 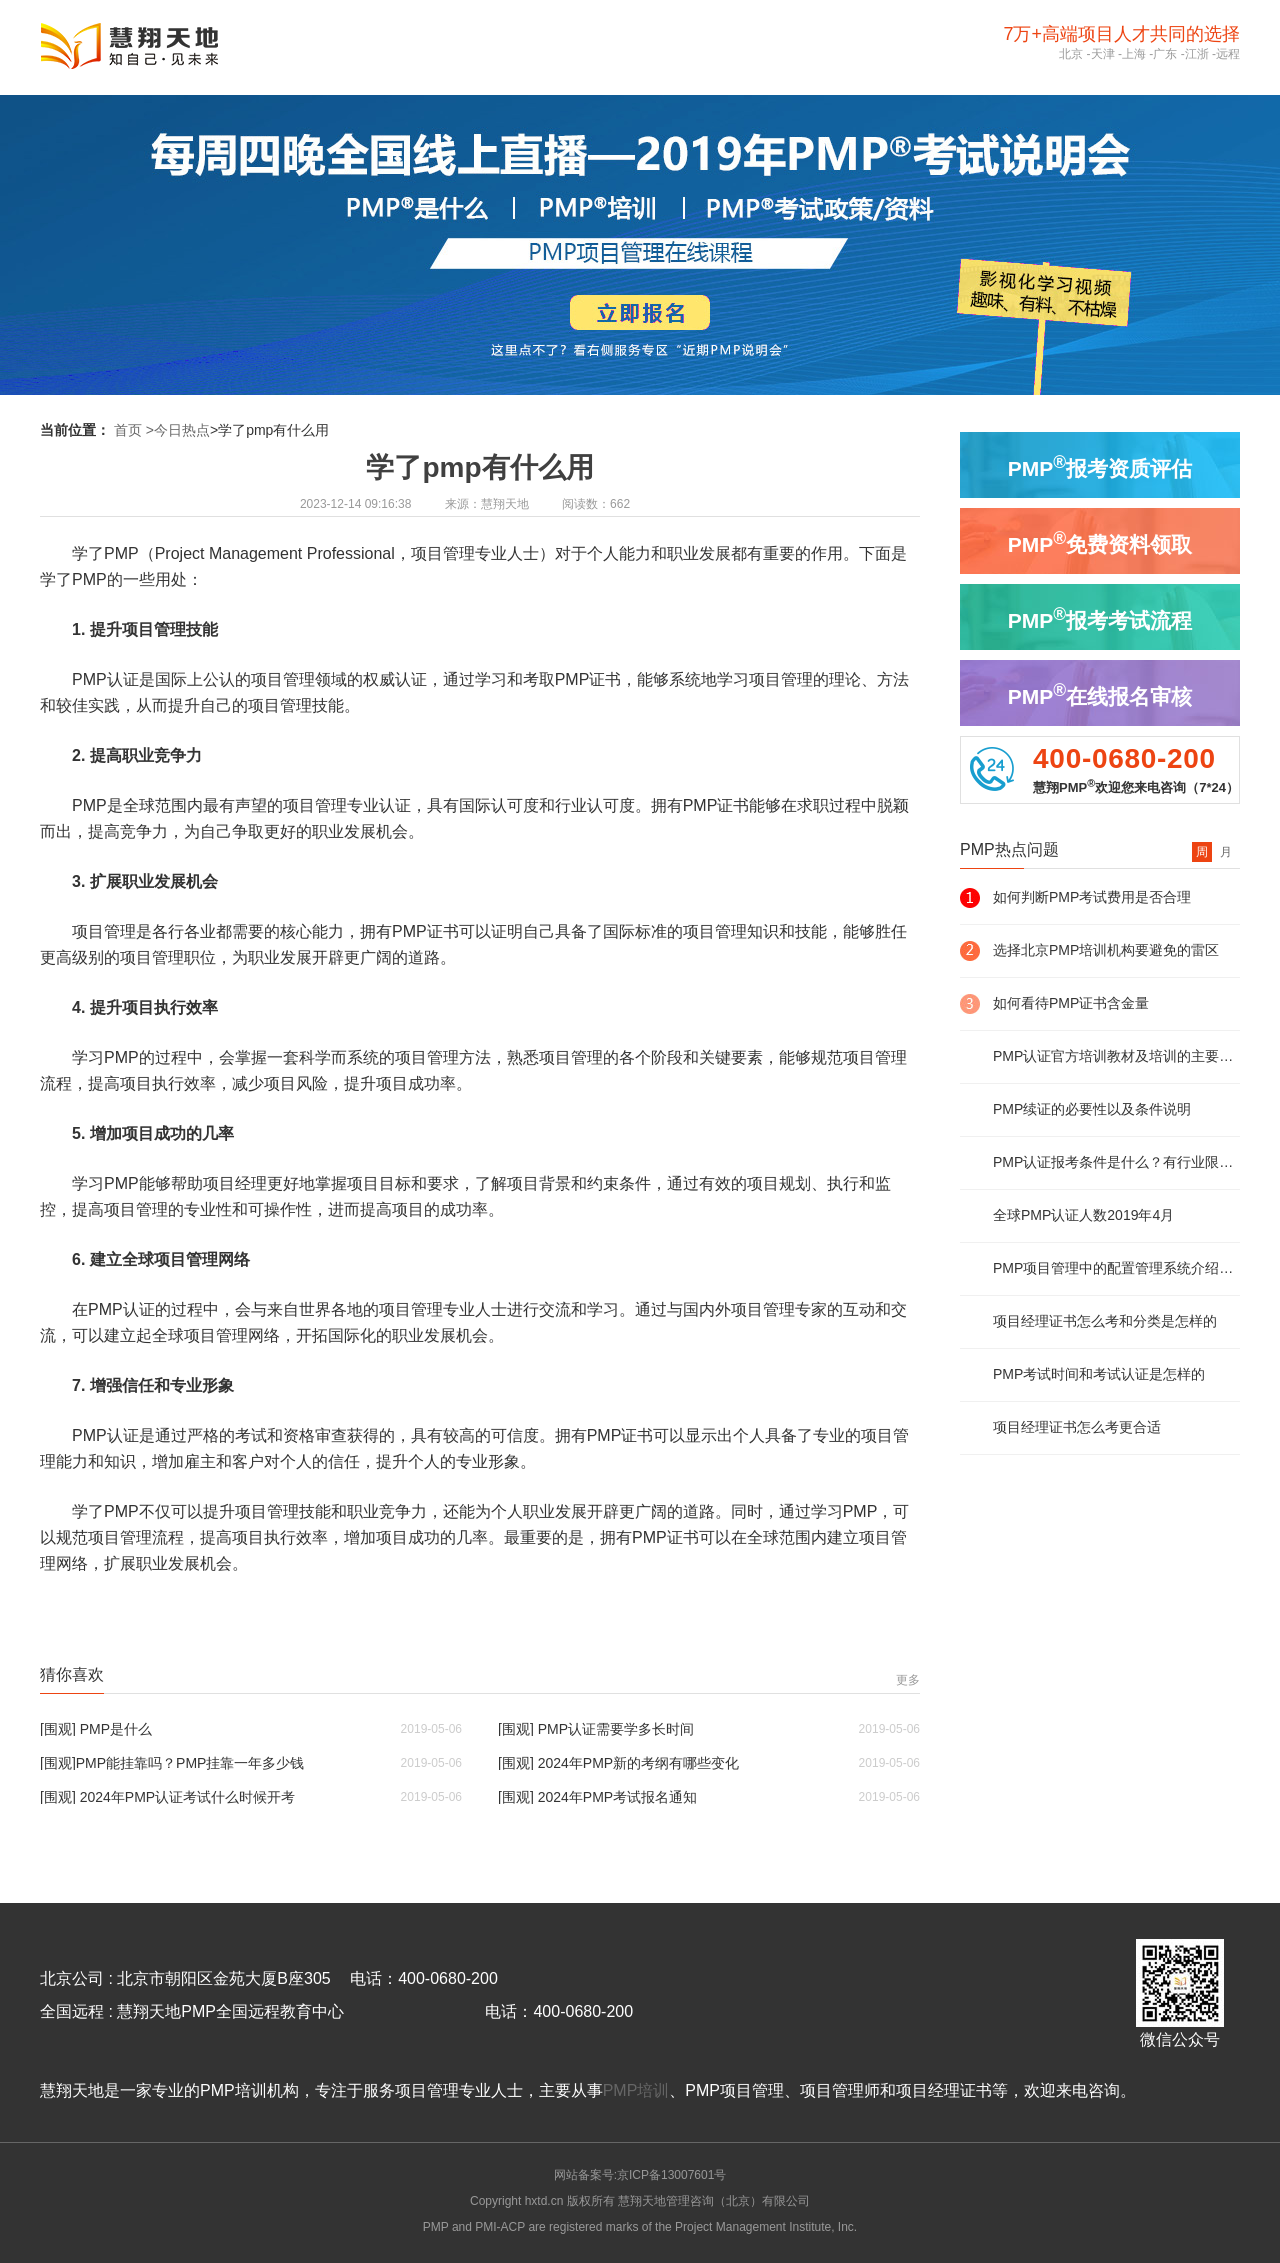 I want to click on PMP认证报考条件是什么？有行业限制么？, so click(x=1116, y=1162).